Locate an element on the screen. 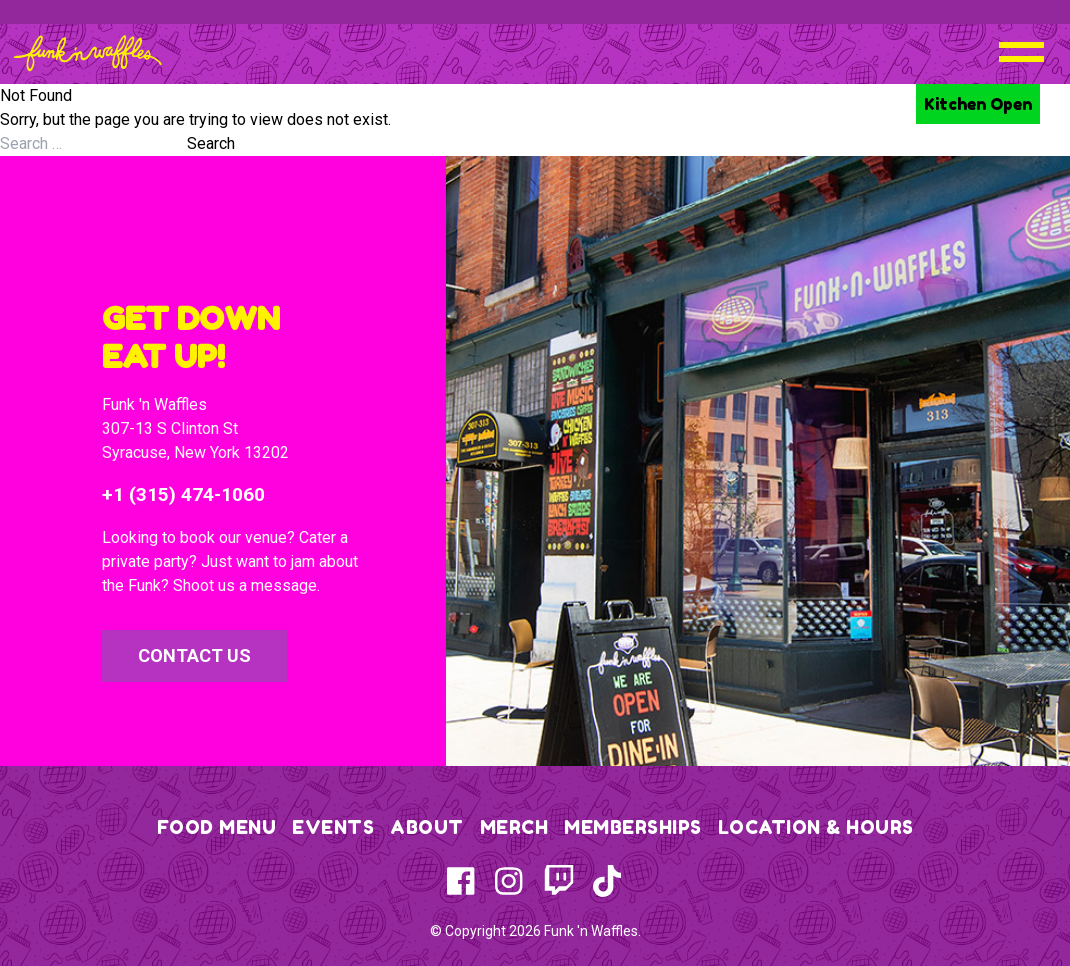 The image size is (1070, 966). Merch is located at coordinates (514, 827).